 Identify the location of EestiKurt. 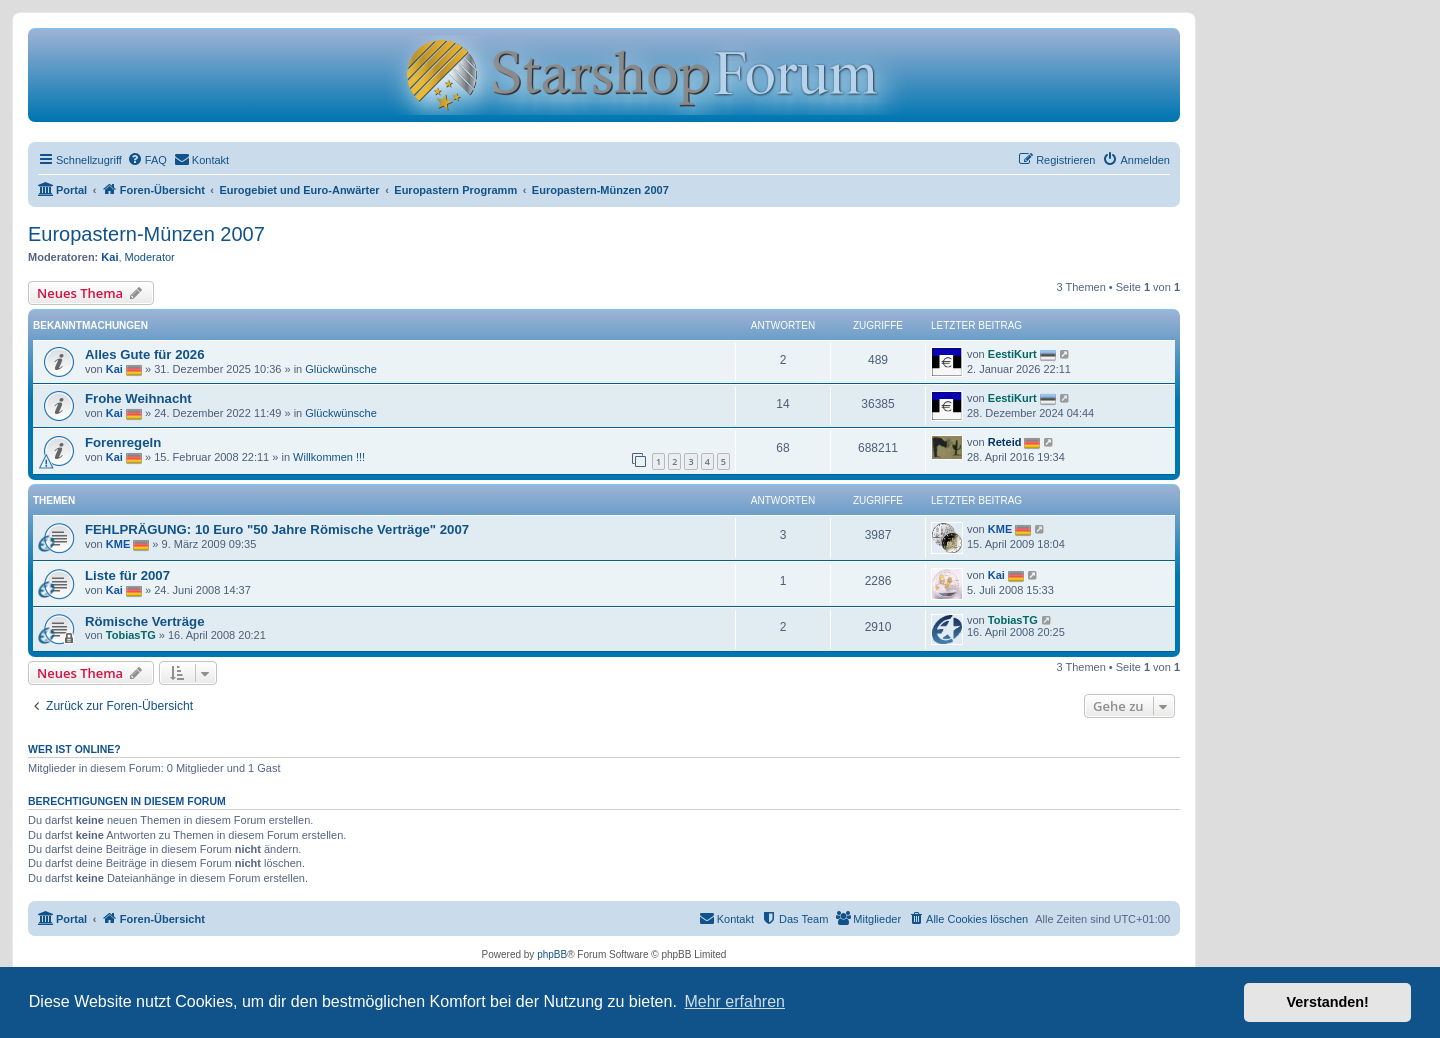
(1012, 354).